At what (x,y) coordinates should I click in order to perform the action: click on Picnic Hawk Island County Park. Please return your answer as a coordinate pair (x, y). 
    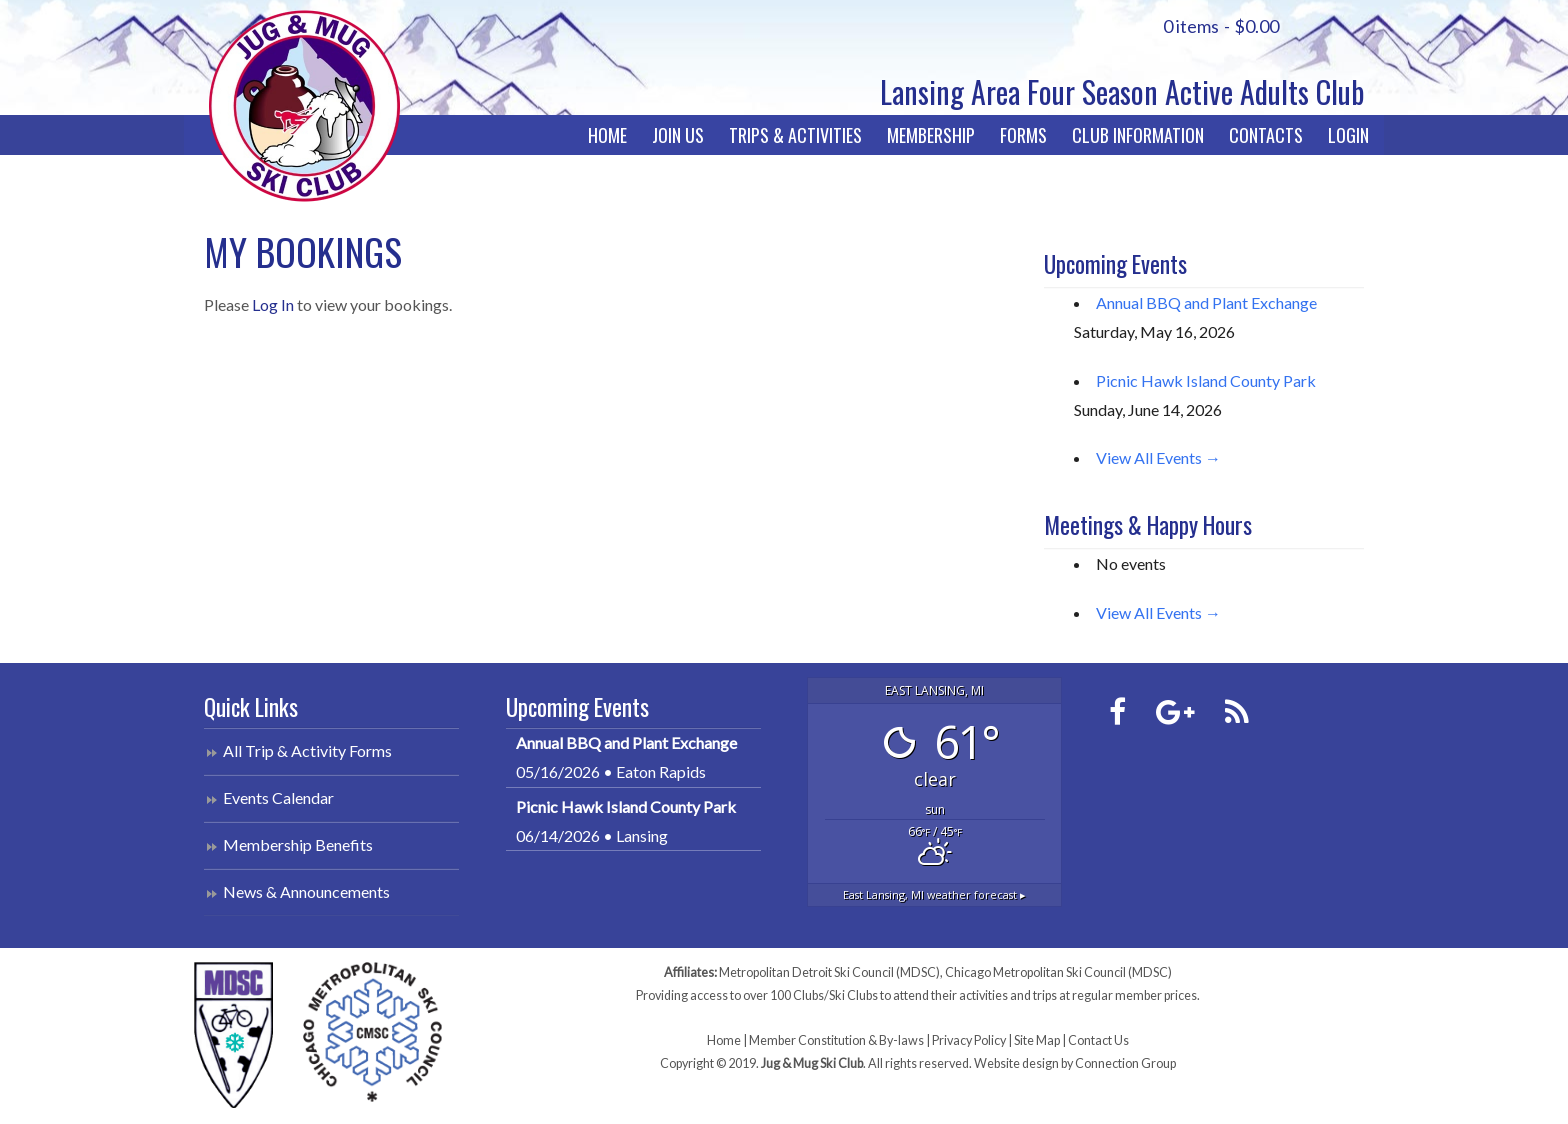
    Looking at the image, I should click on (1206, 380).